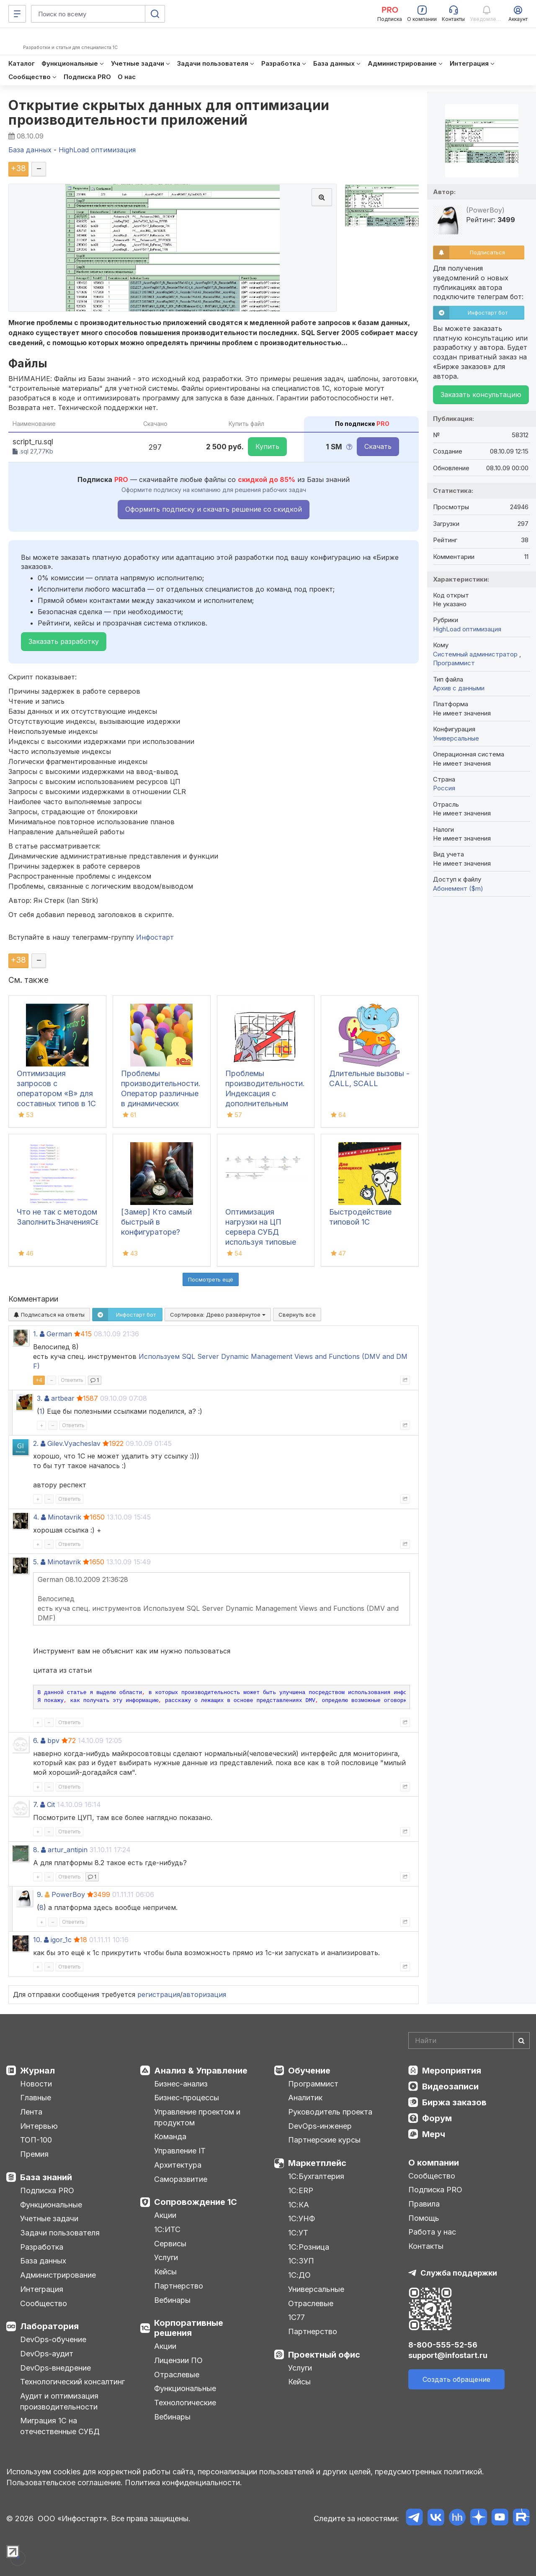 The image size is (536, 2576). What do you see at coordinates (469, 2040) in the screenshot?
I see `[Search]` at bounding box center [469, 2040].